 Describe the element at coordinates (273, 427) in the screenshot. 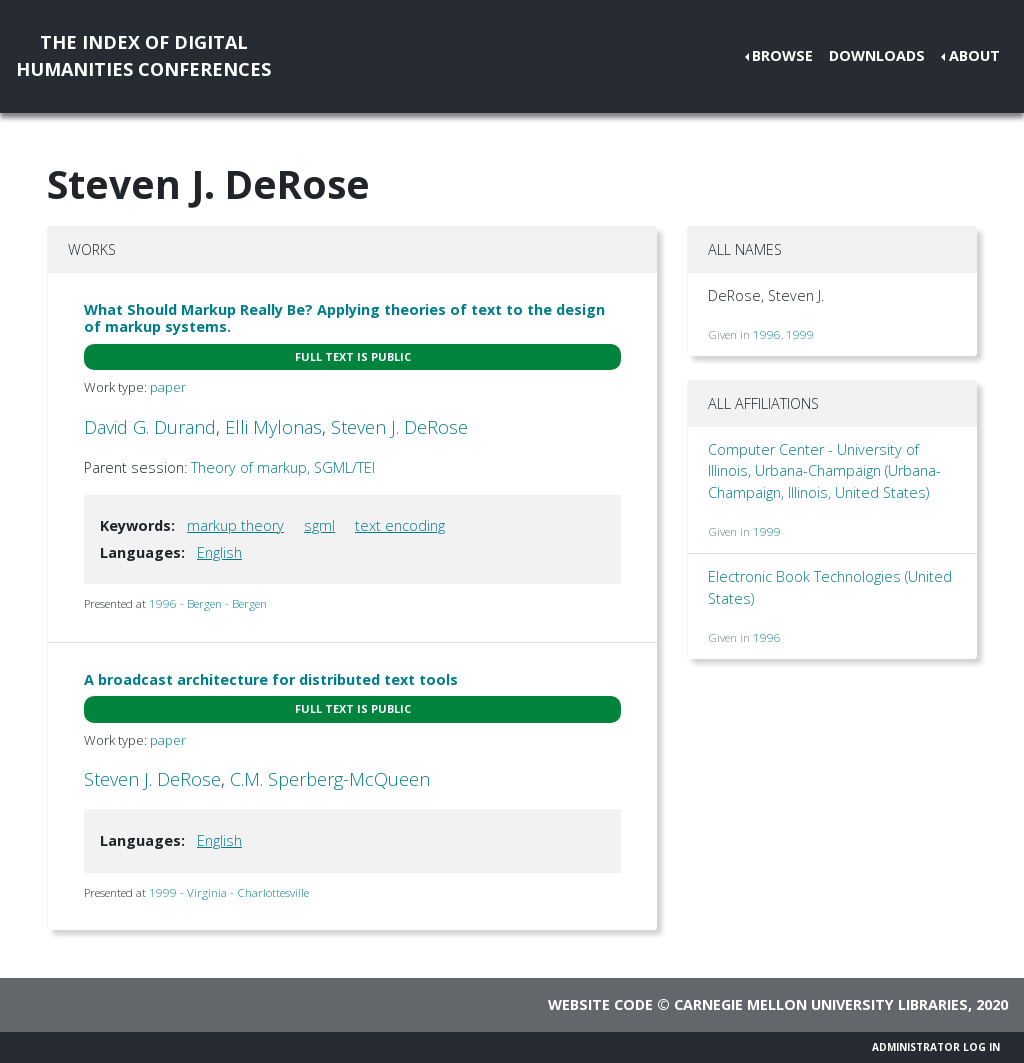

I see `Elli Mylonas` at that location.